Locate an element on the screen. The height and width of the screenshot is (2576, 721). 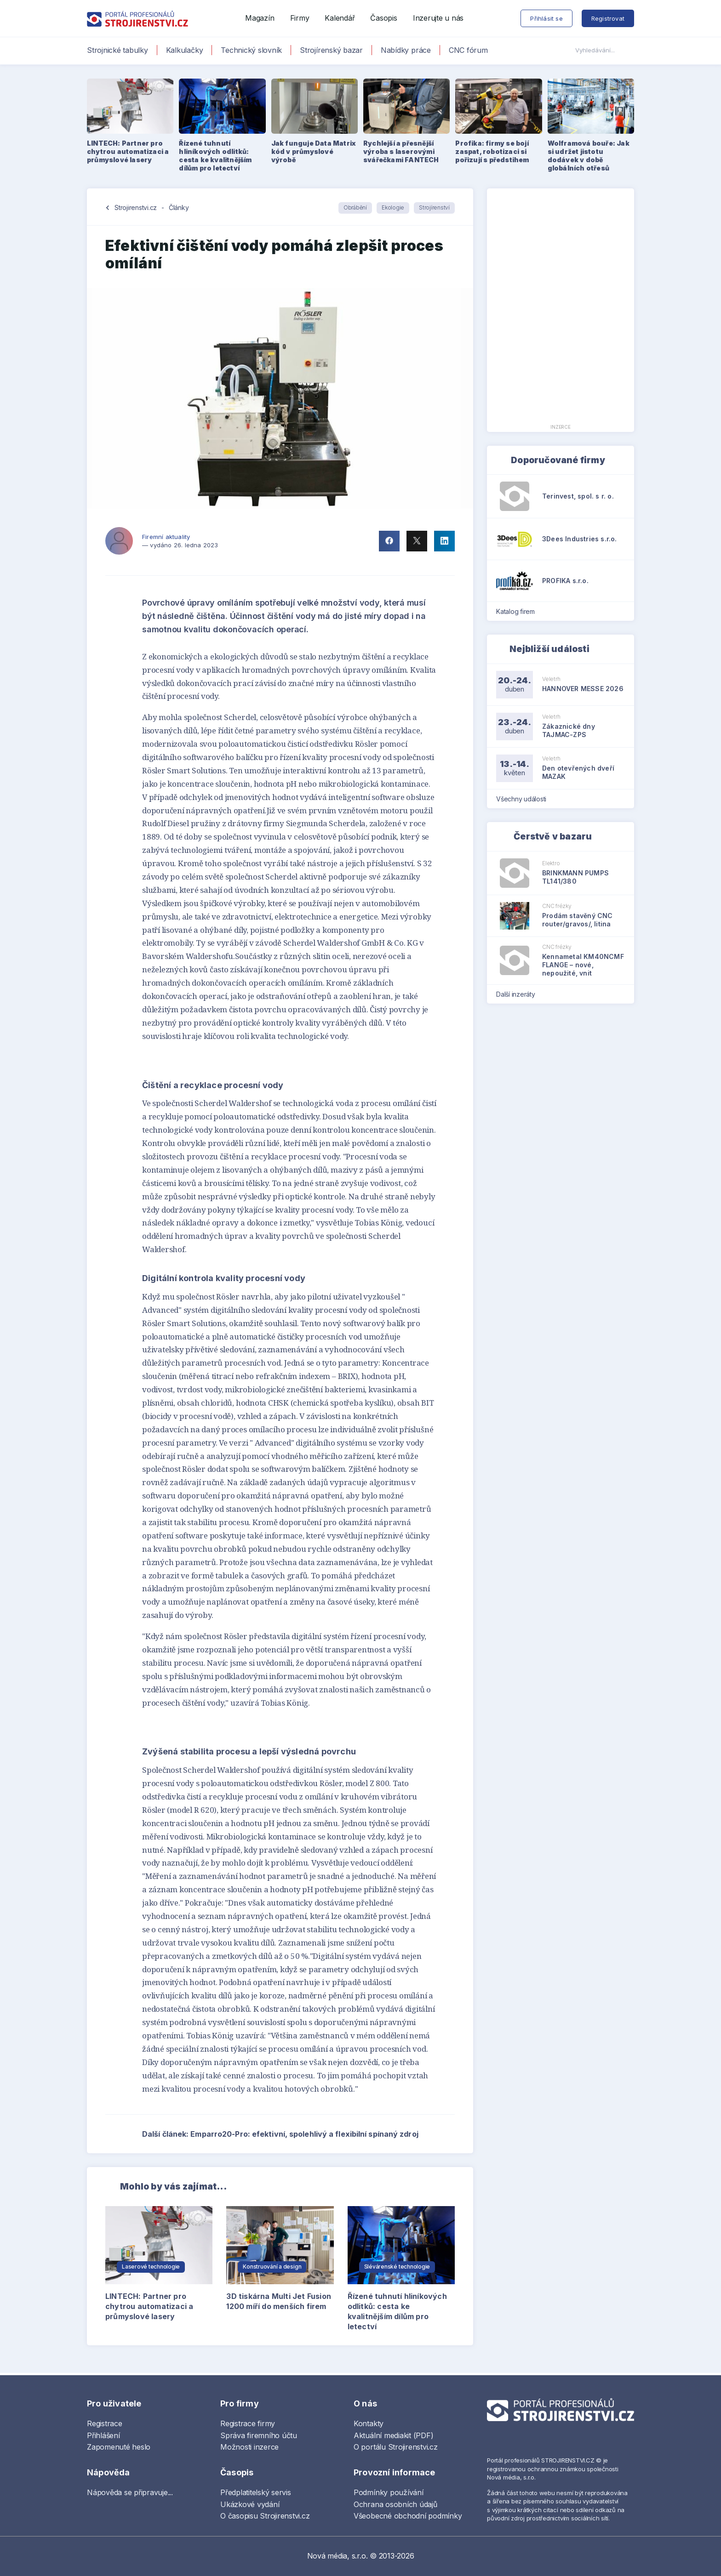
Strojírenství is located at coordinates (434, 207).